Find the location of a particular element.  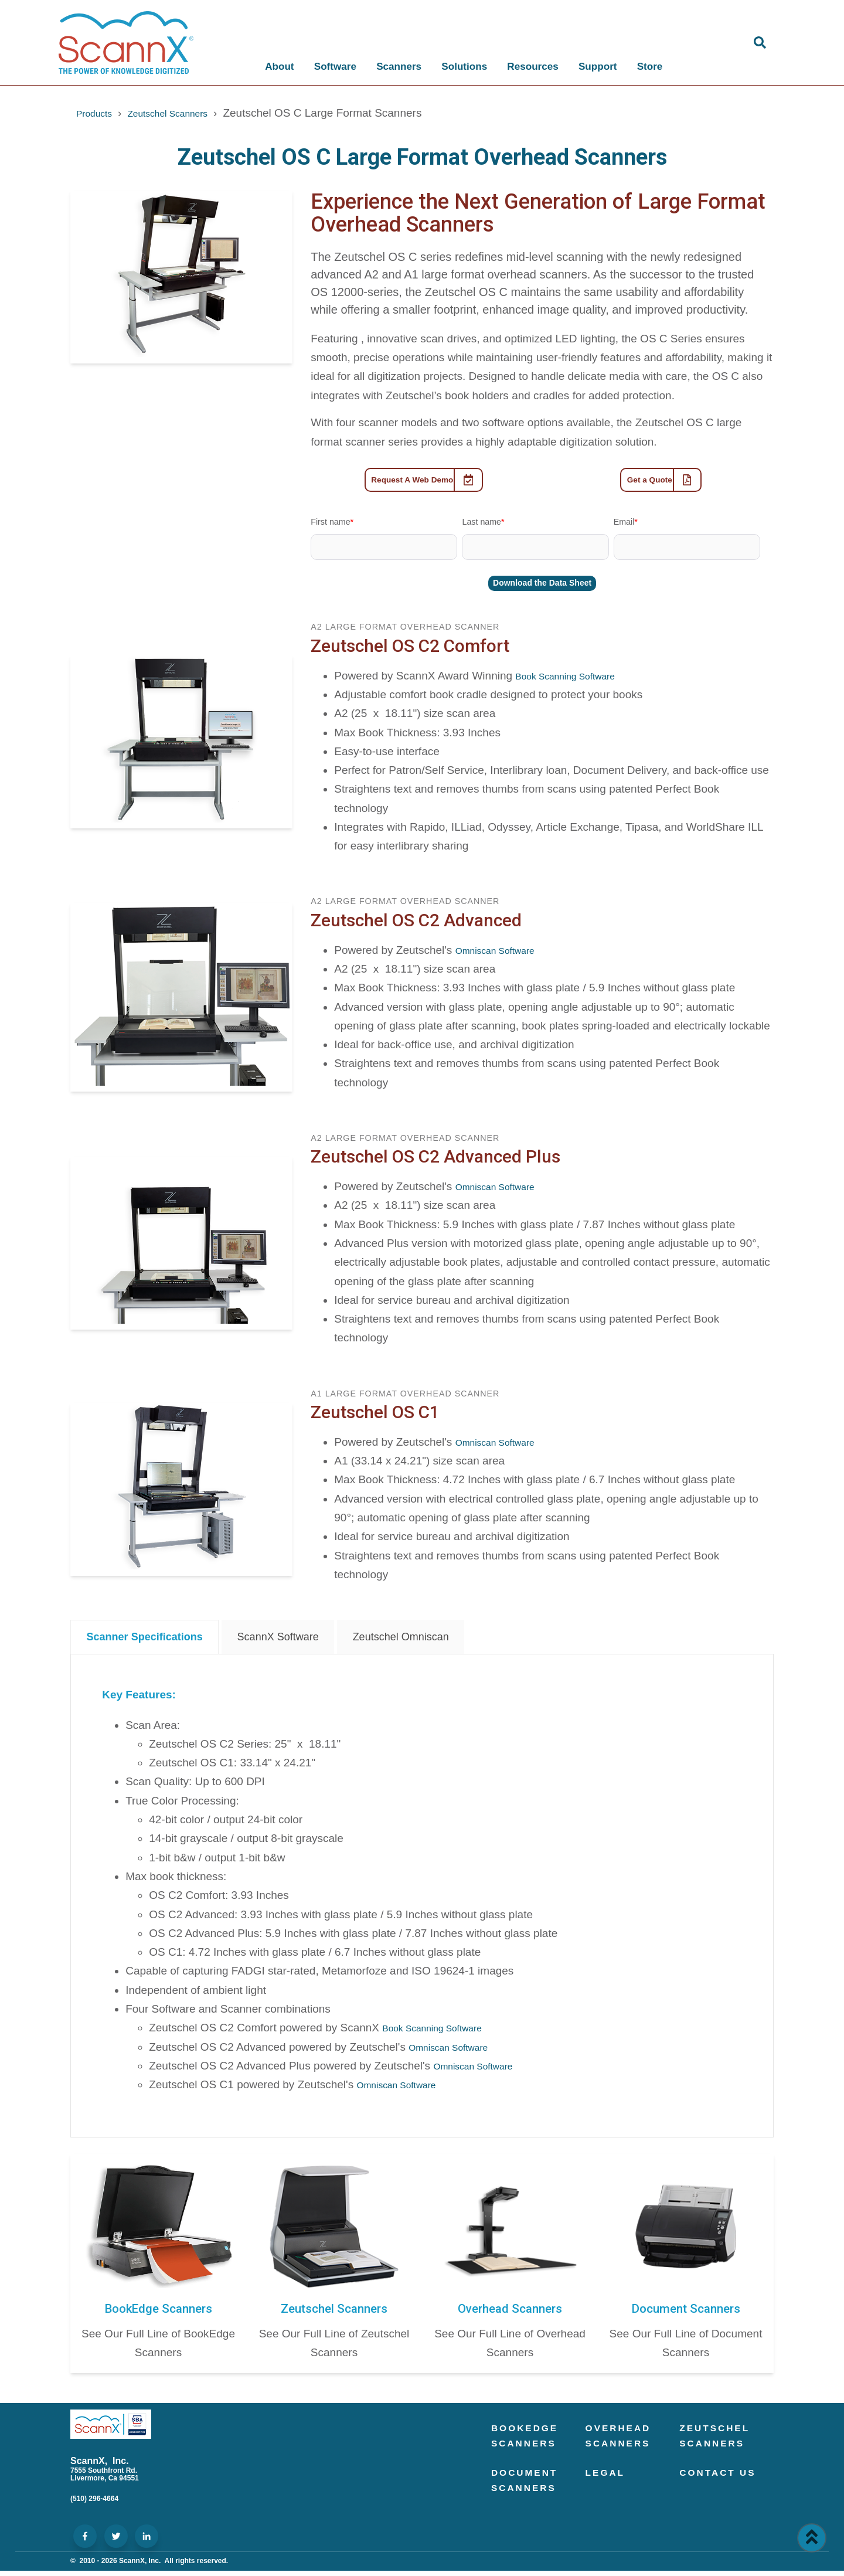

Resources [menuitem] is located at coordinates (528, 66).